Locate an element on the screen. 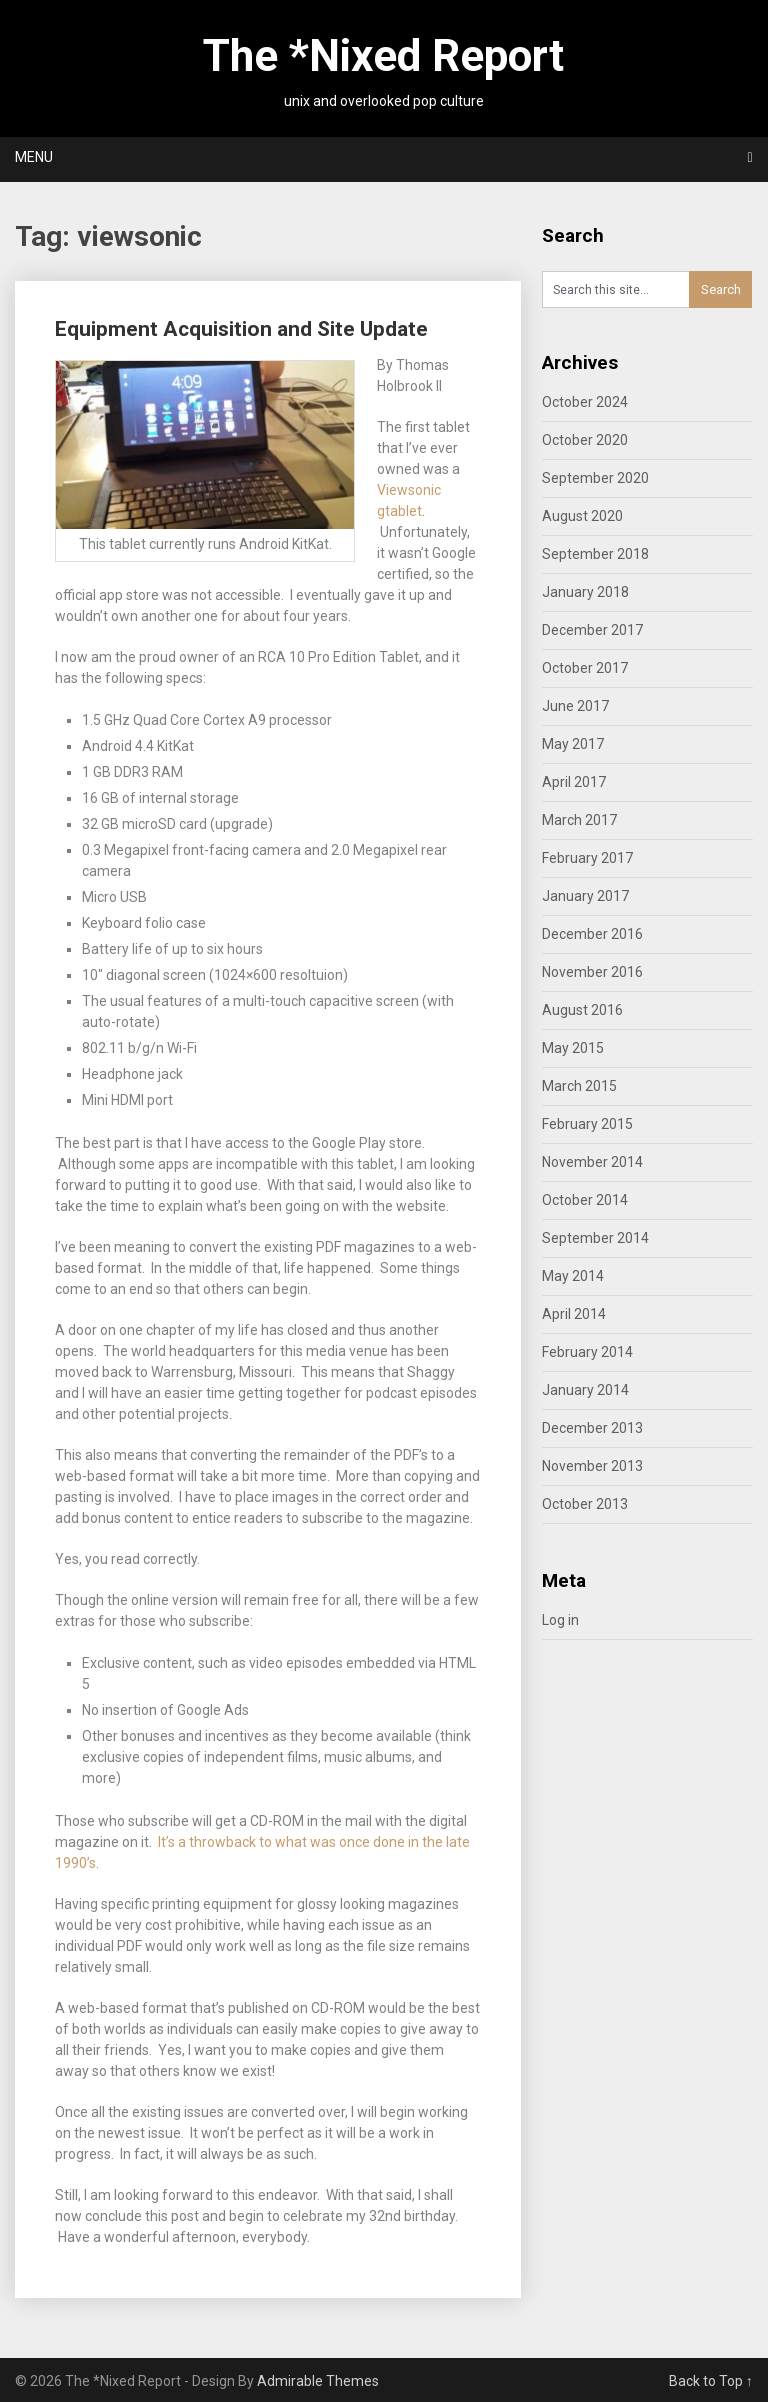 The width and height of the screenshot is (768, 2402). March 2015 is located at coordinates (579, 1086).